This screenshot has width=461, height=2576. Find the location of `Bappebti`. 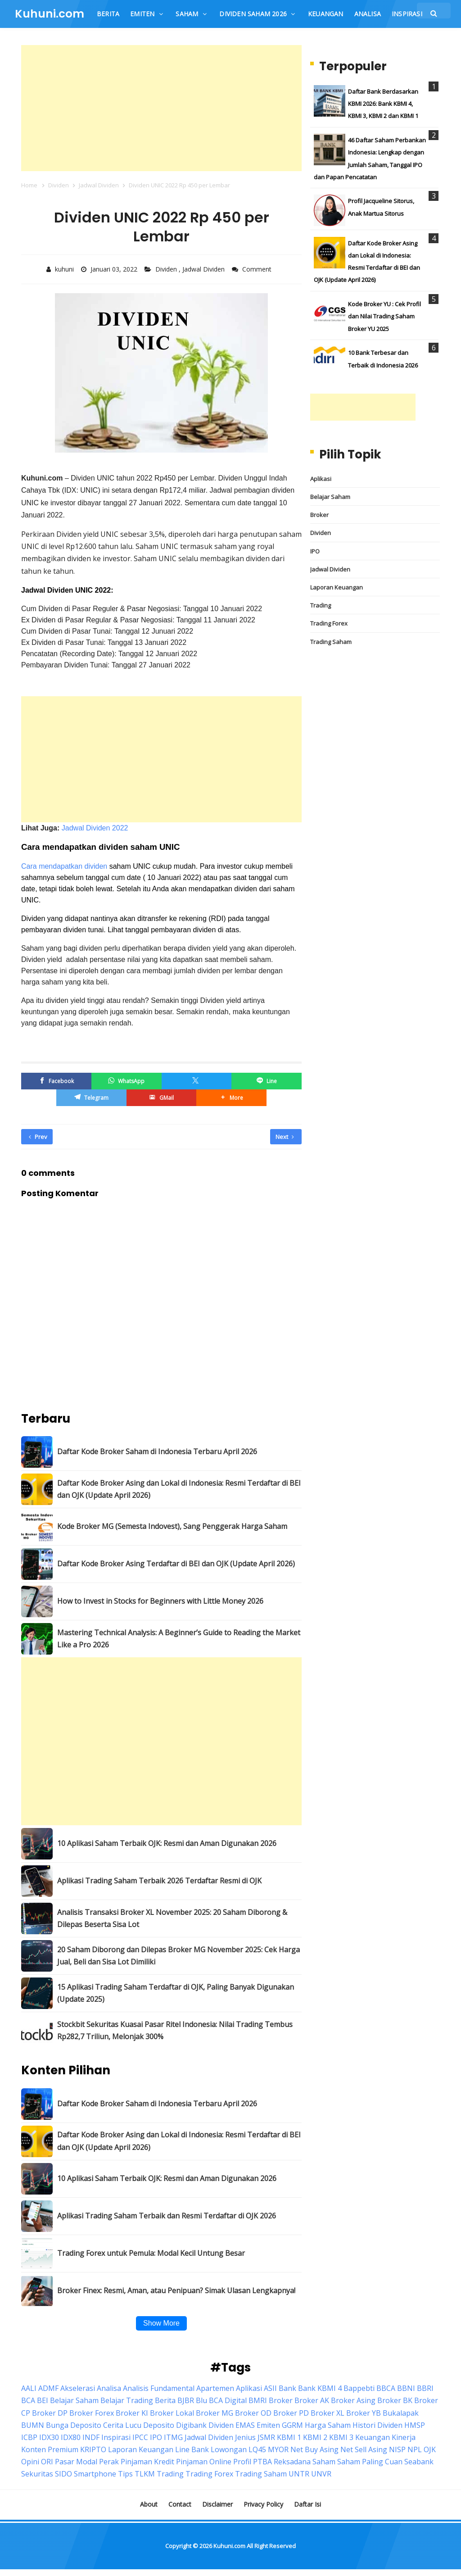

Bappebti is located at coordinates (359, 2388).